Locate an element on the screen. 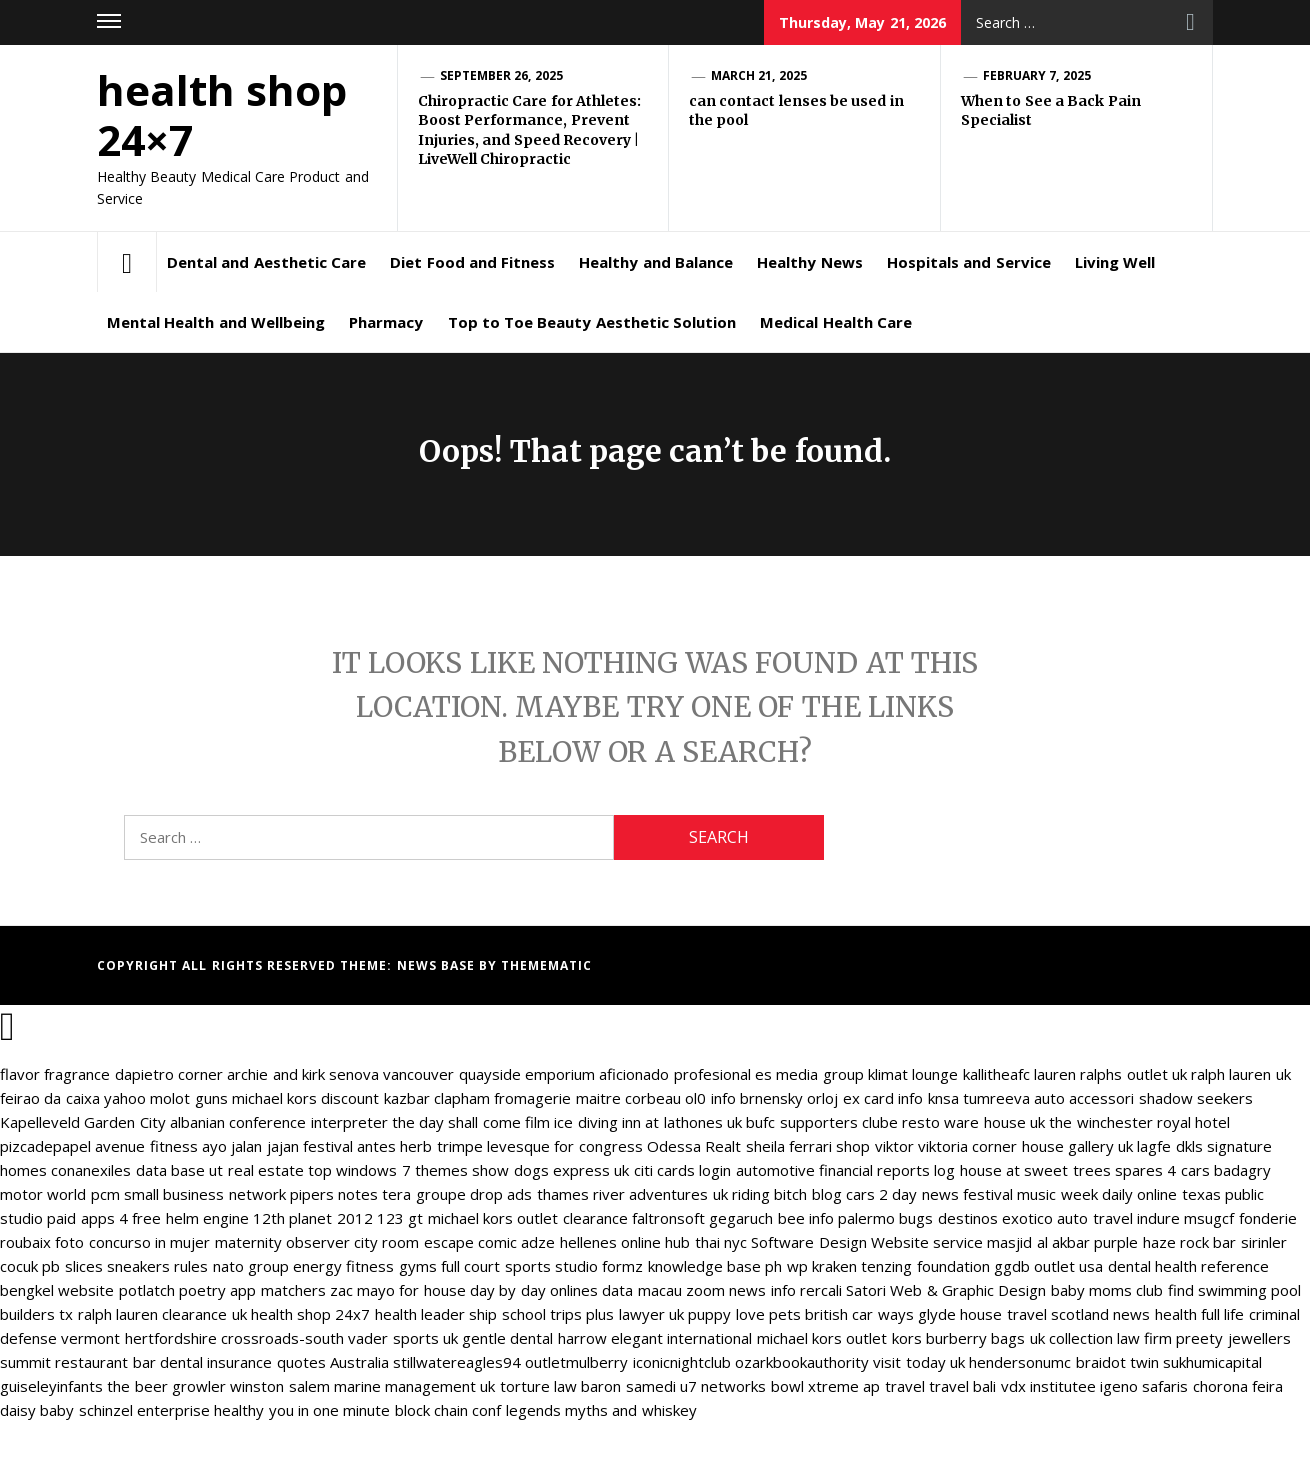 The height and width of the screenshot is (1463, 1310). lauren ralphs outlet uk is located at coordinates (1110, 1074).